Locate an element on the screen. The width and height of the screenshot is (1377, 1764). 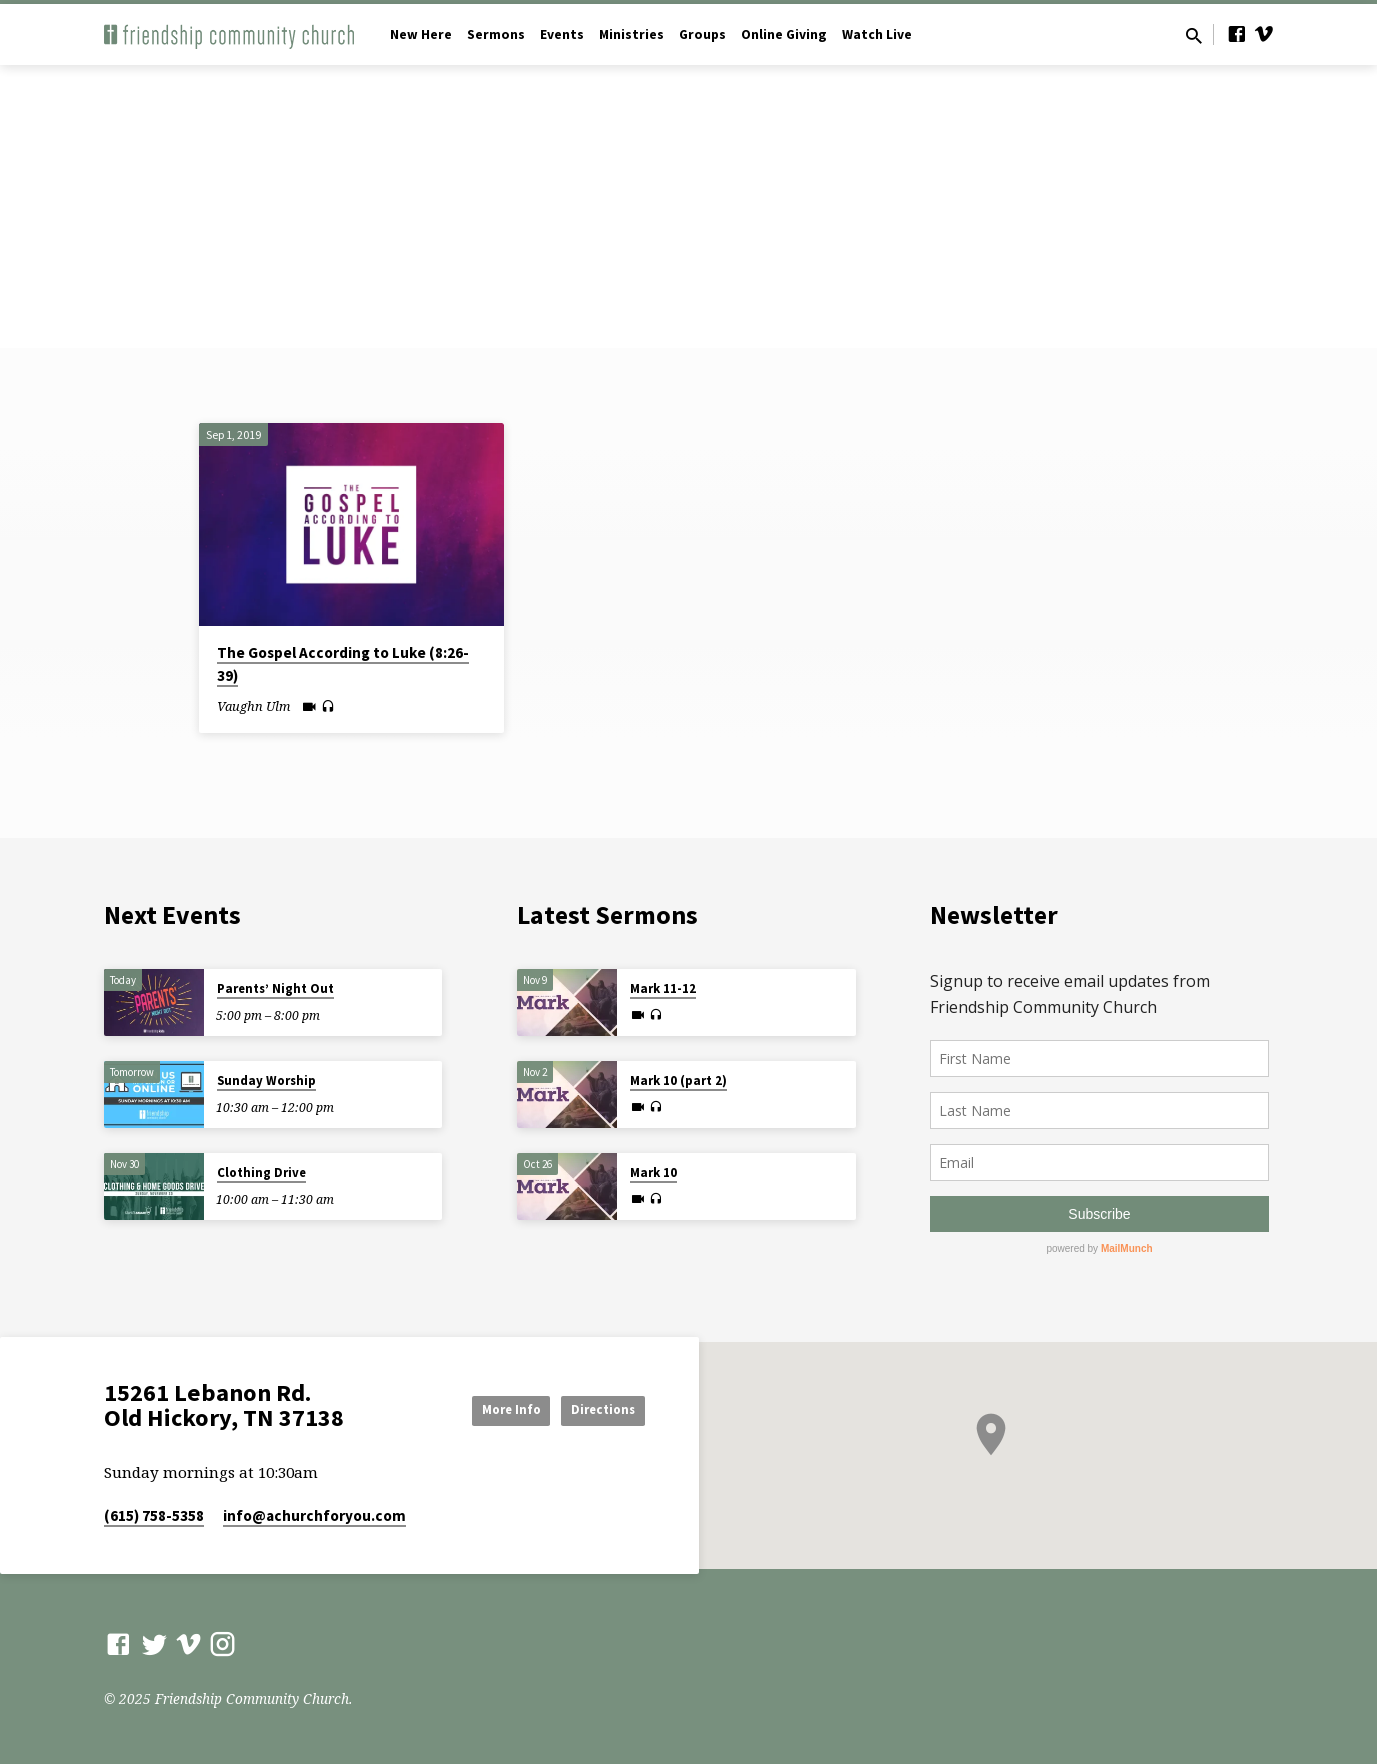
Sunday Worship is located at coordinates (266, 1080).